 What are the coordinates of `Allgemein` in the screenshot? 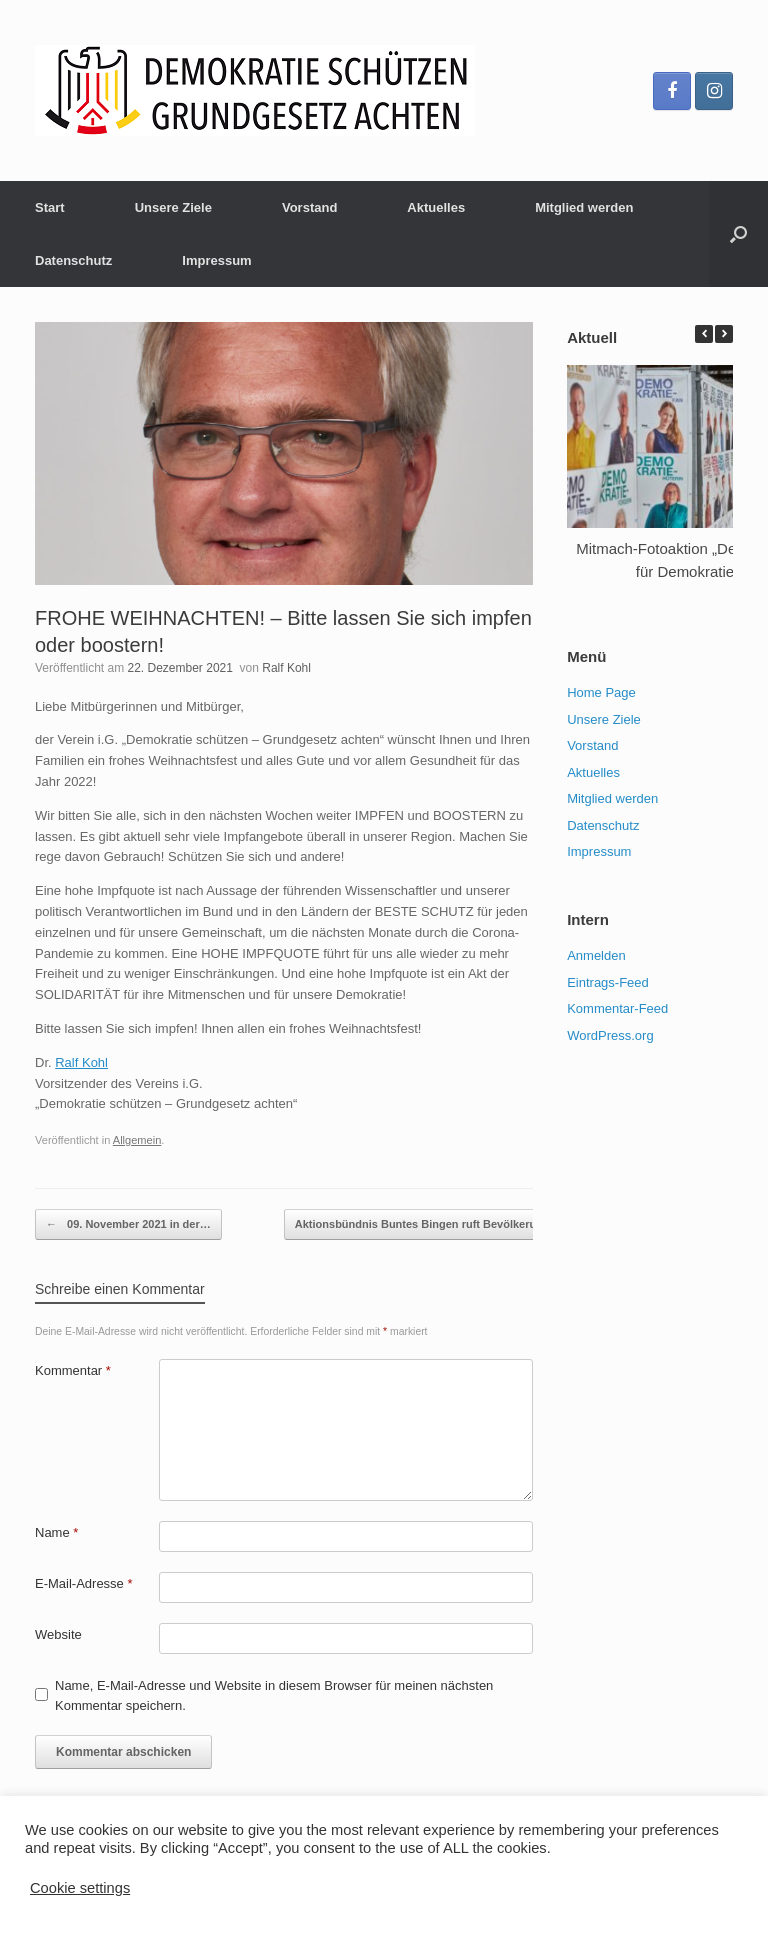 It's located at (137, 1140).